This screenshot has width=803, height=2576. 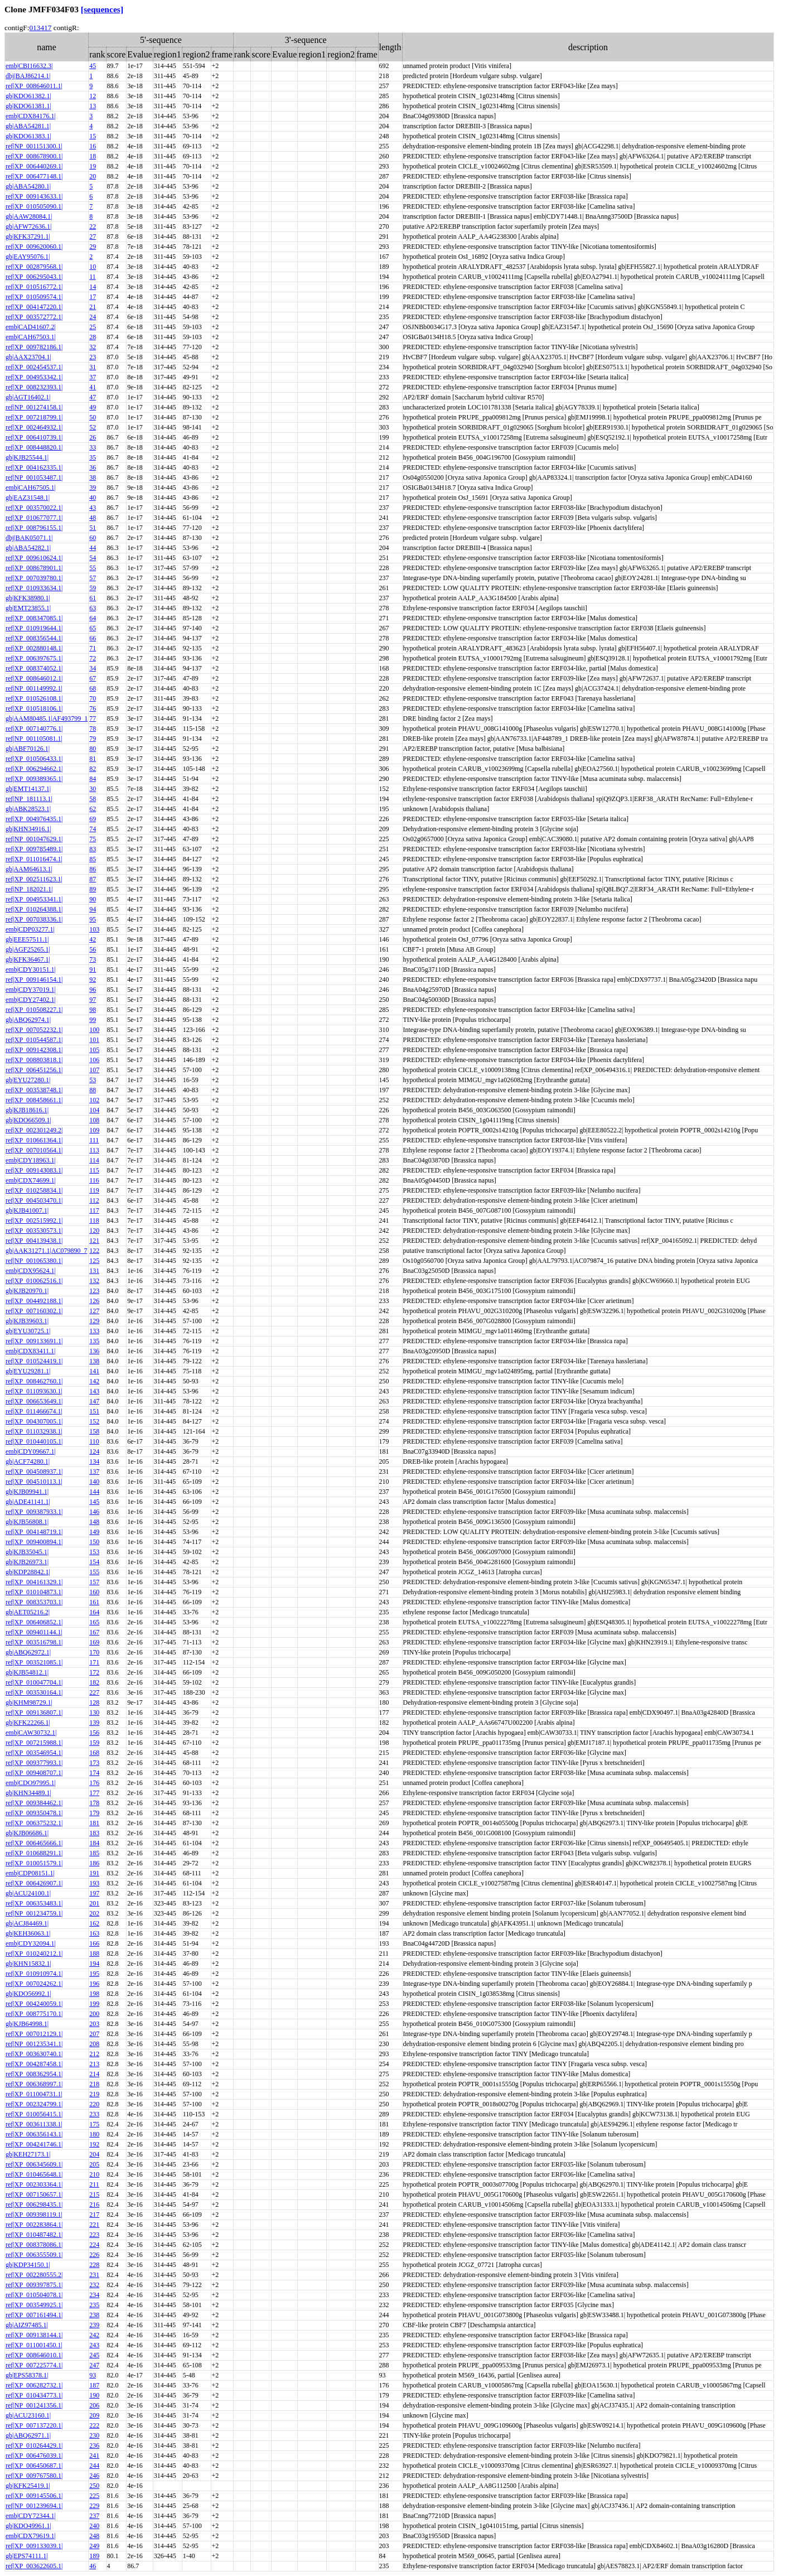 I want to click on 58, so click(x=92, y=799).